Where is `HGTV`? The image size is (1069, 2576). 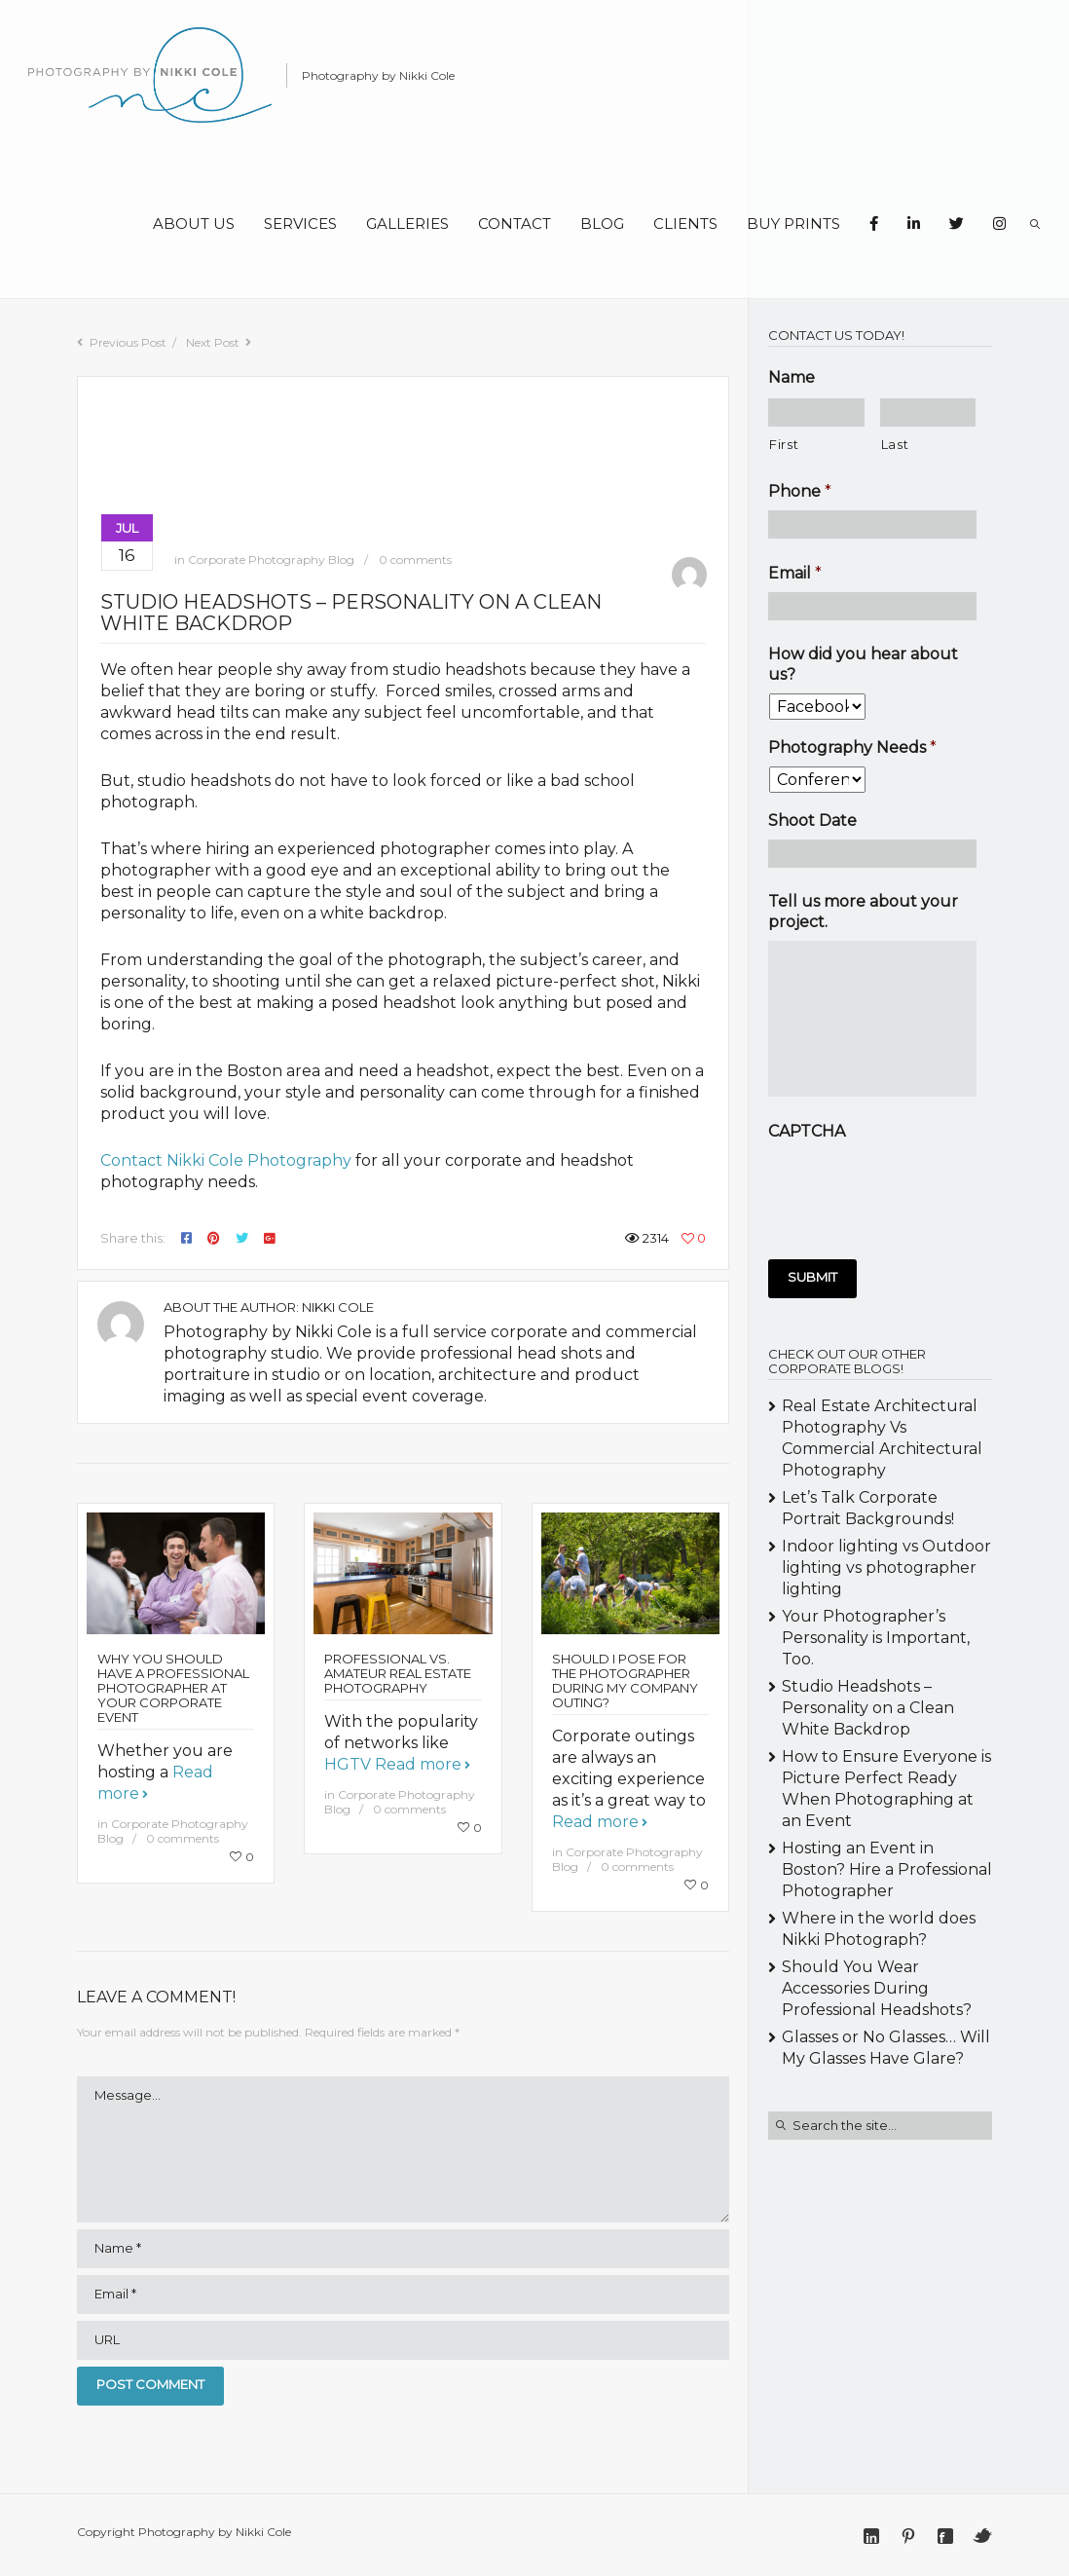 HGTV is located at coordinates (347, 1764).